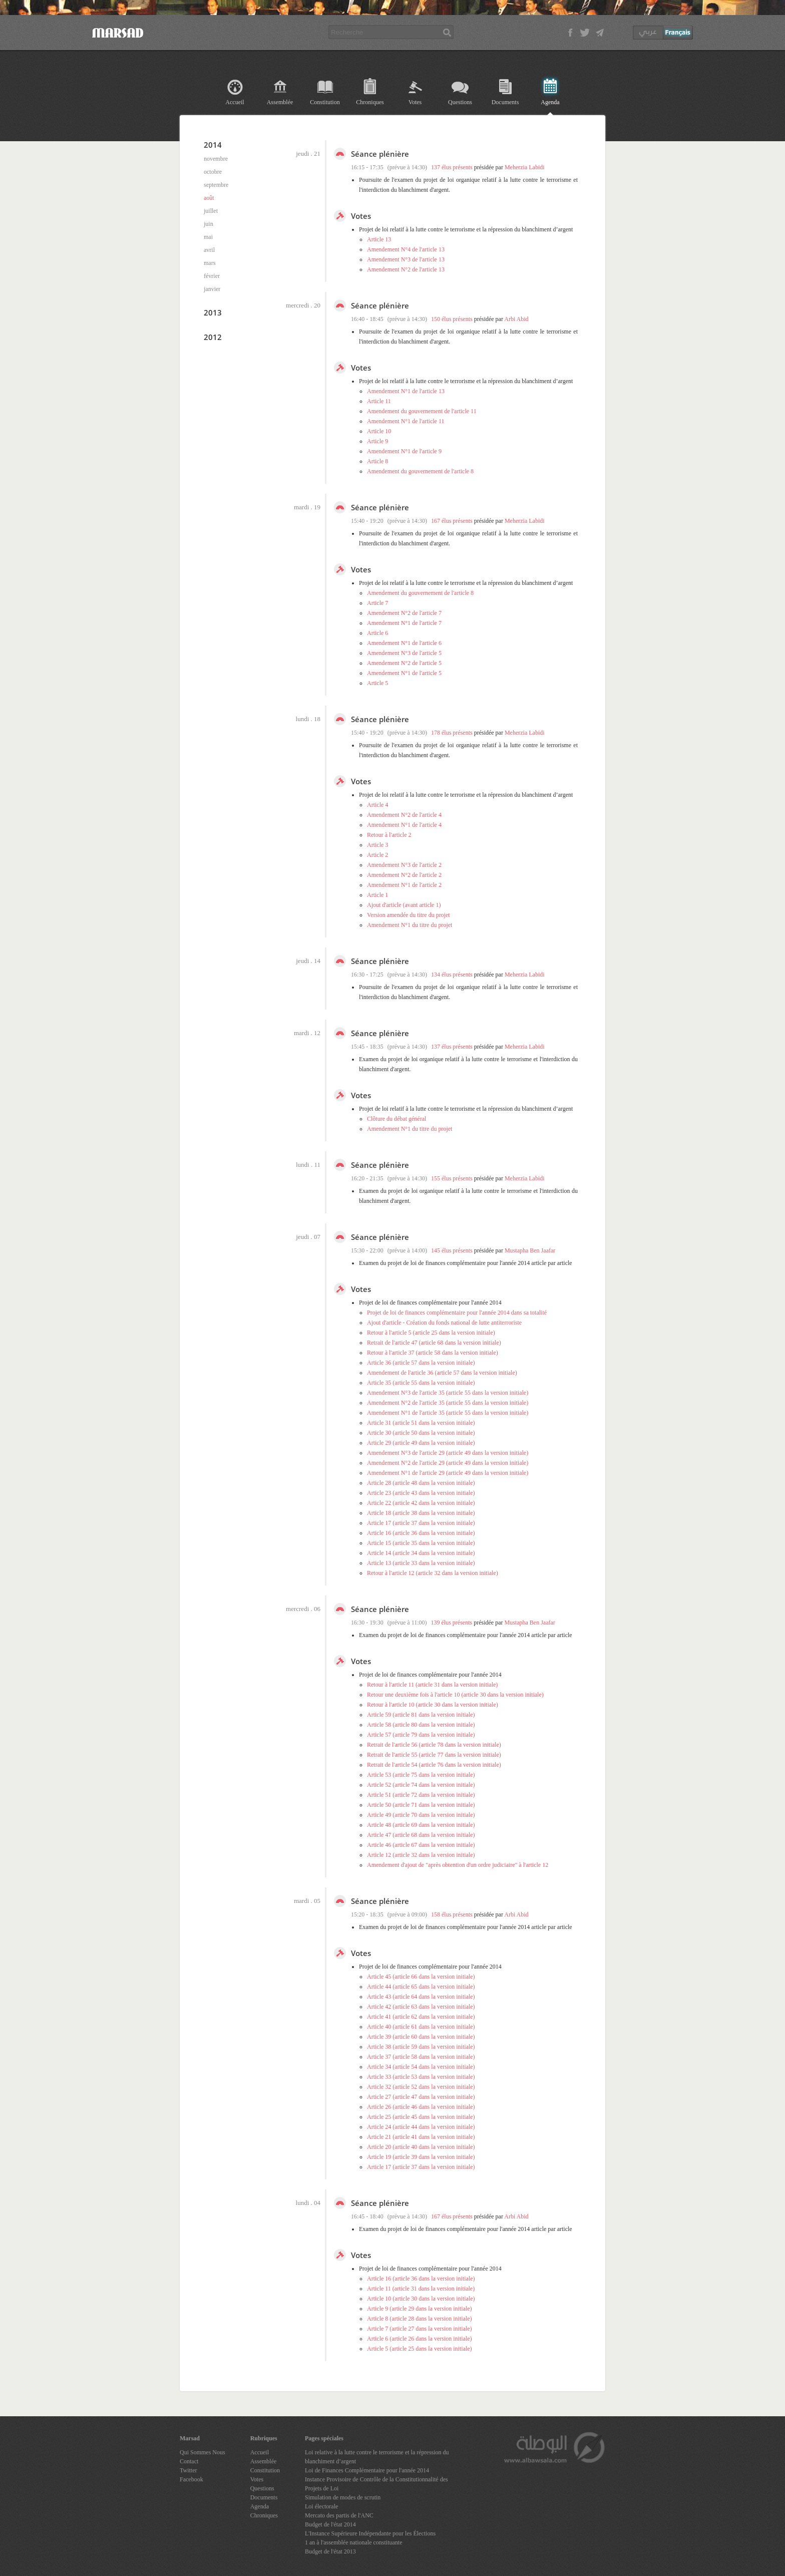 The image size is (785, 2576). I want to click on Retour à l'article 2, so click(389, 834).